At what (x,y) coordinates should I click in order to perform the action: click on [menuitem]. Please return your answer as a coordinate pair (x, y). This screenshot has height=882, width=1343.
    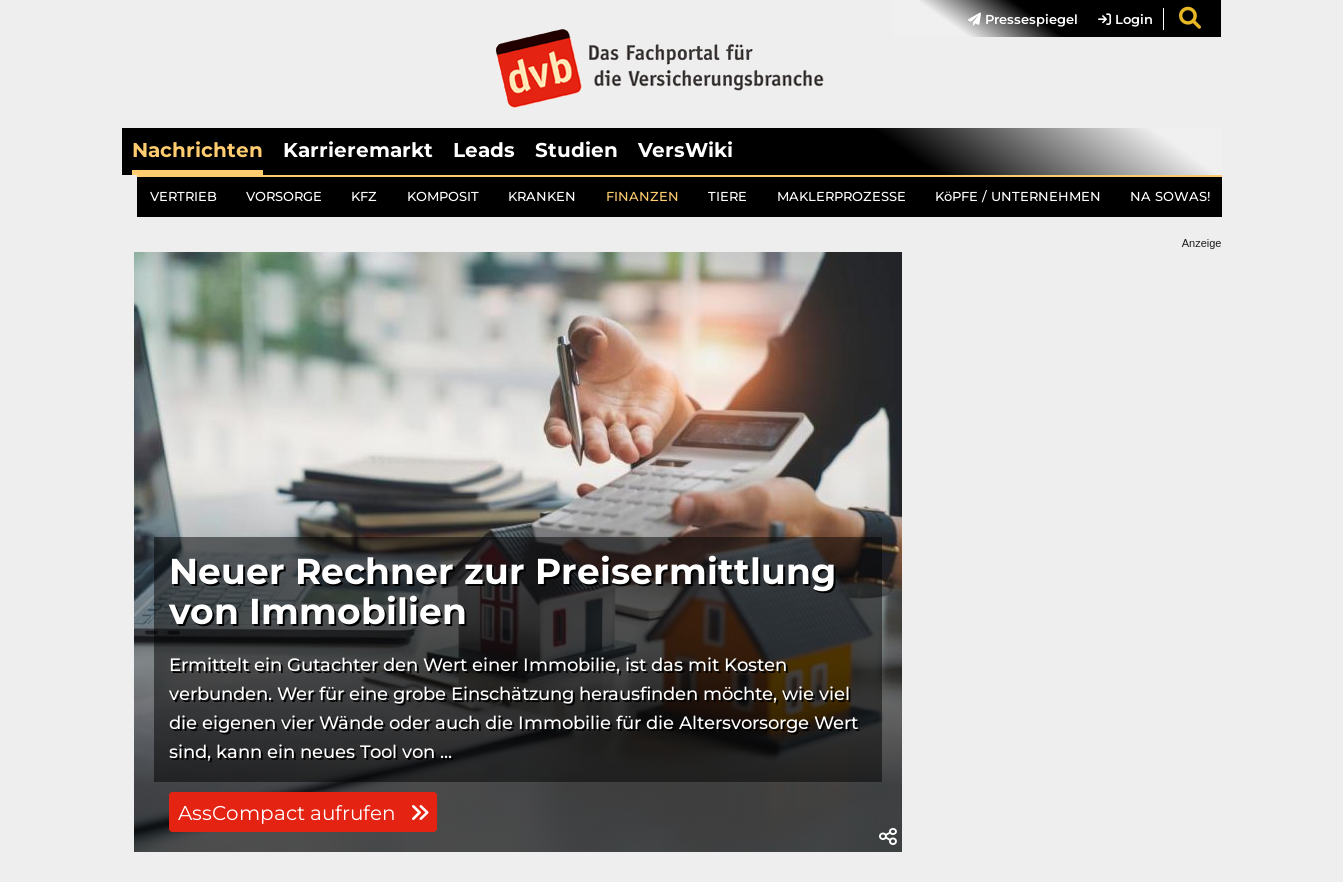
    Looking at the image, I should click on (1013, 19).